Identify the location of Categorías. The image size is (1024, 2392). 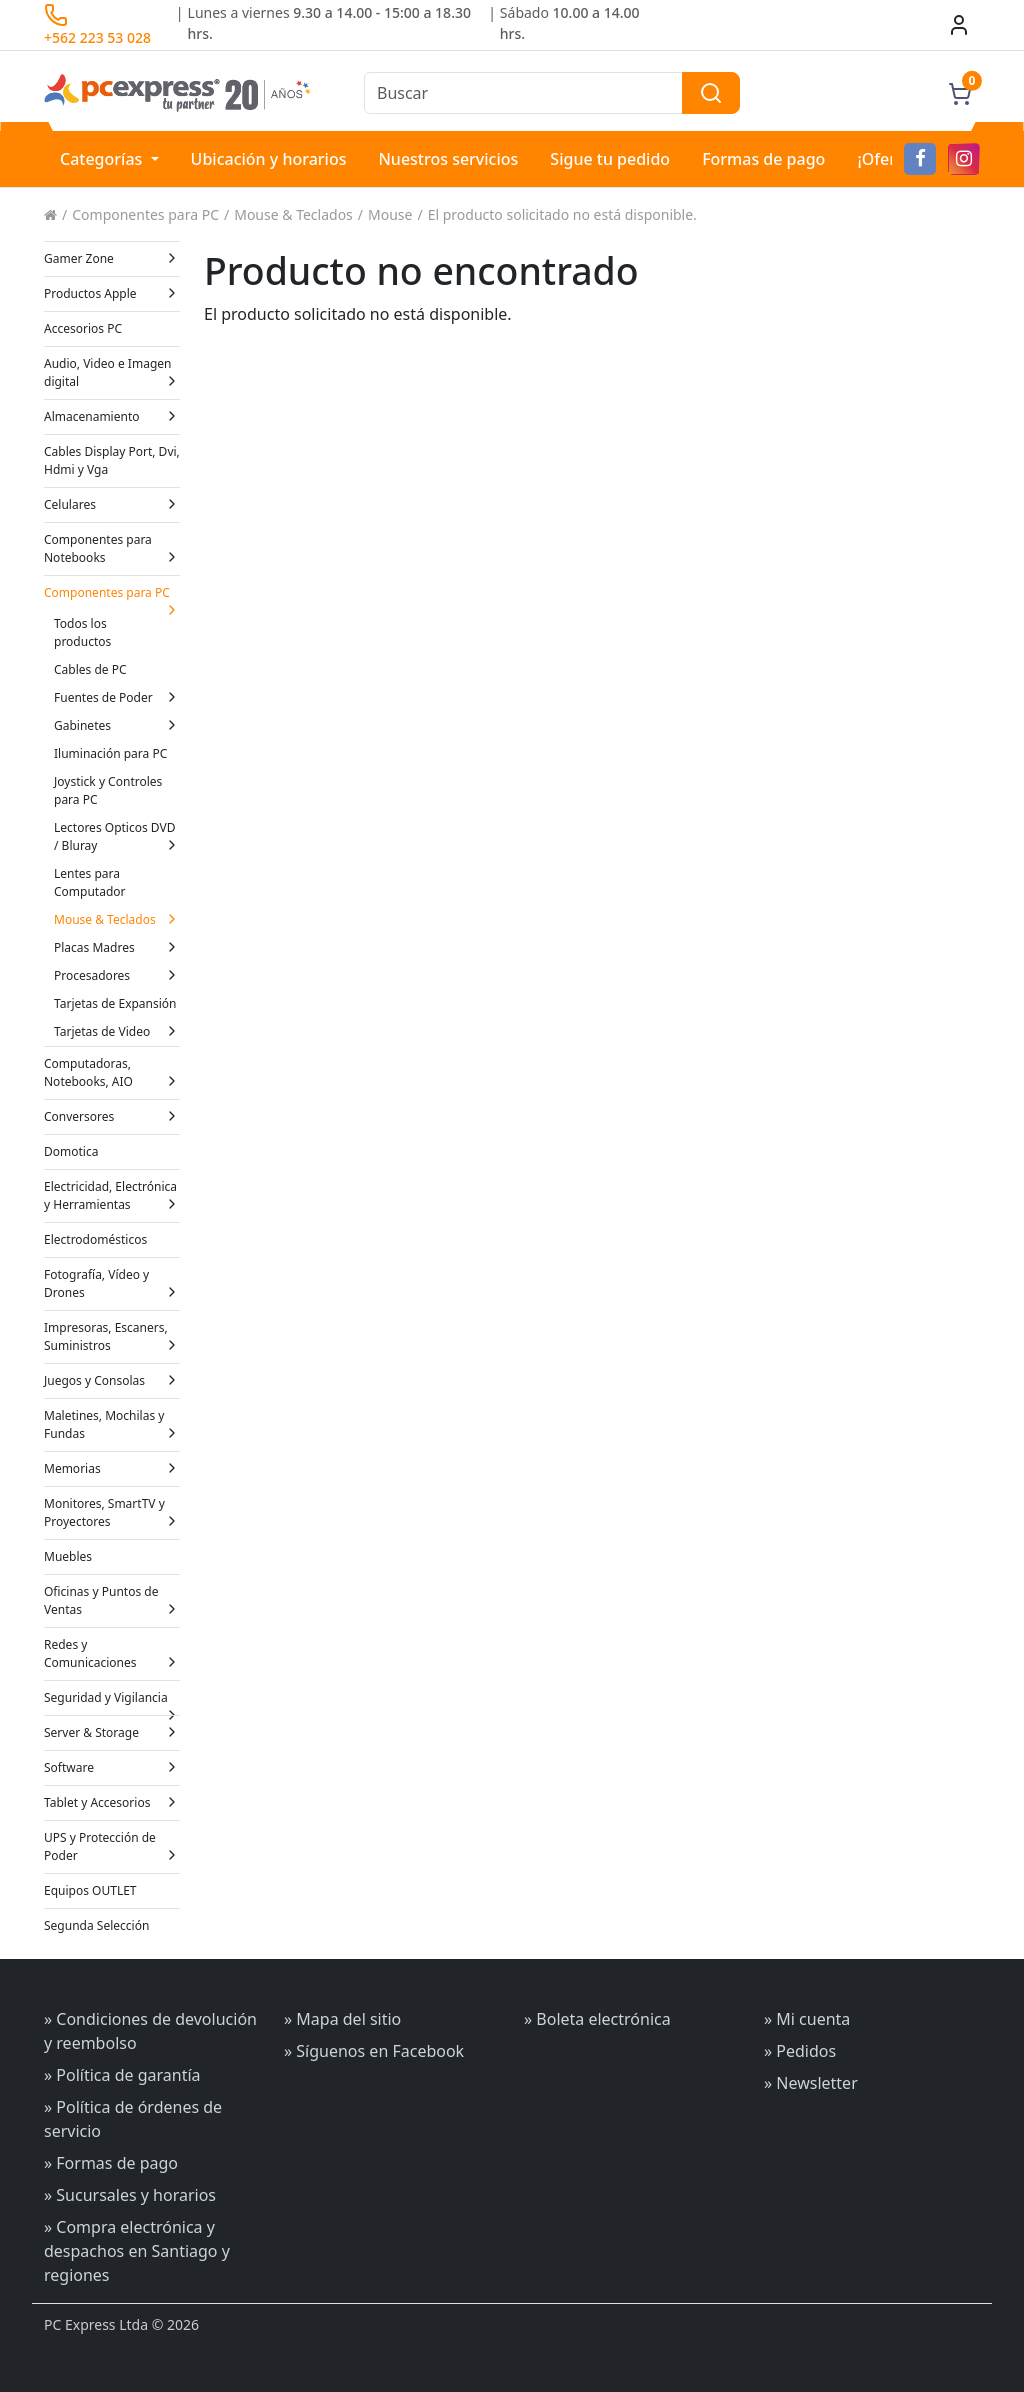
(103, 159).